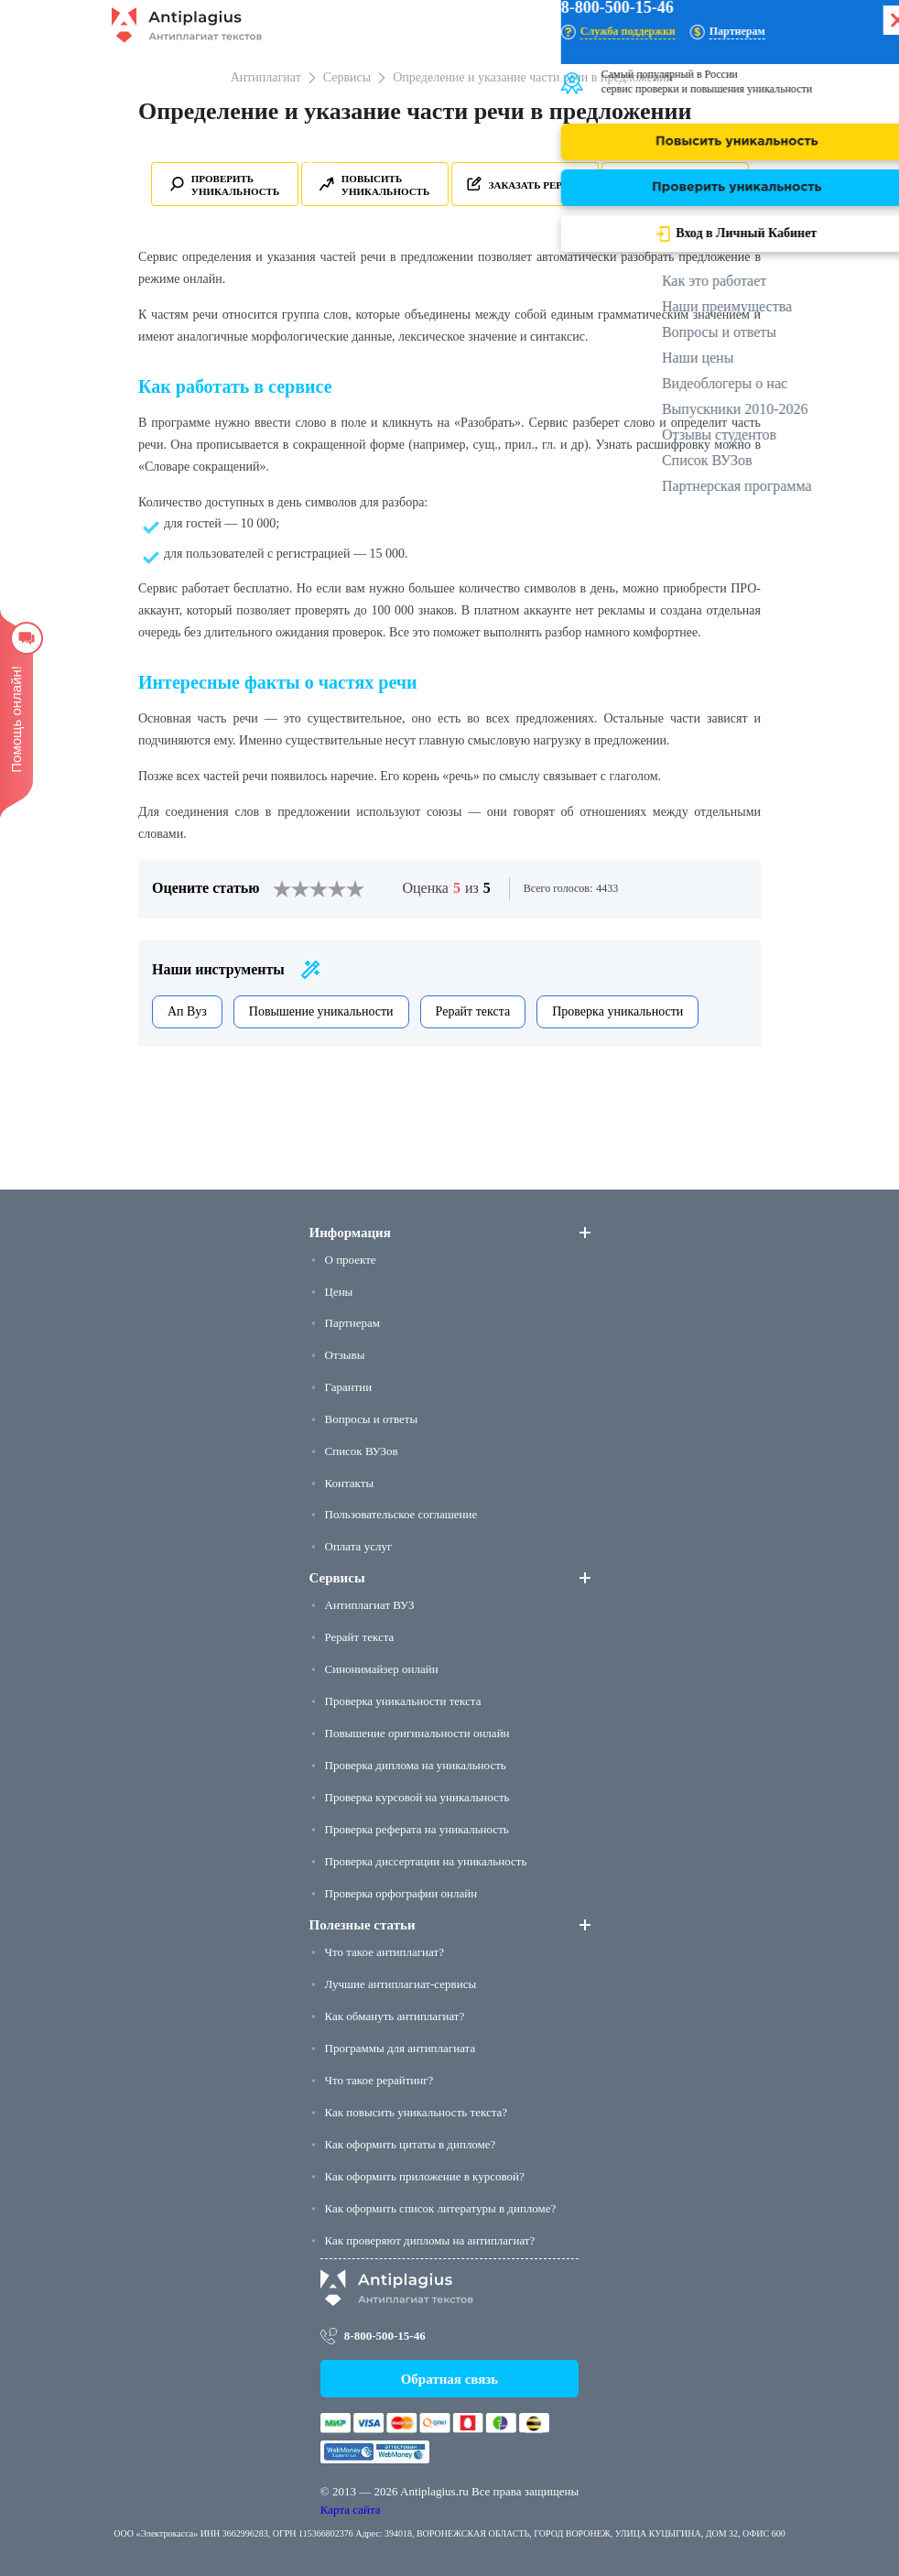  What do you see at coordinates (321, 1011) in the screenshot?
I see `Повышение уникальности` at bounding box center [321, 1011].